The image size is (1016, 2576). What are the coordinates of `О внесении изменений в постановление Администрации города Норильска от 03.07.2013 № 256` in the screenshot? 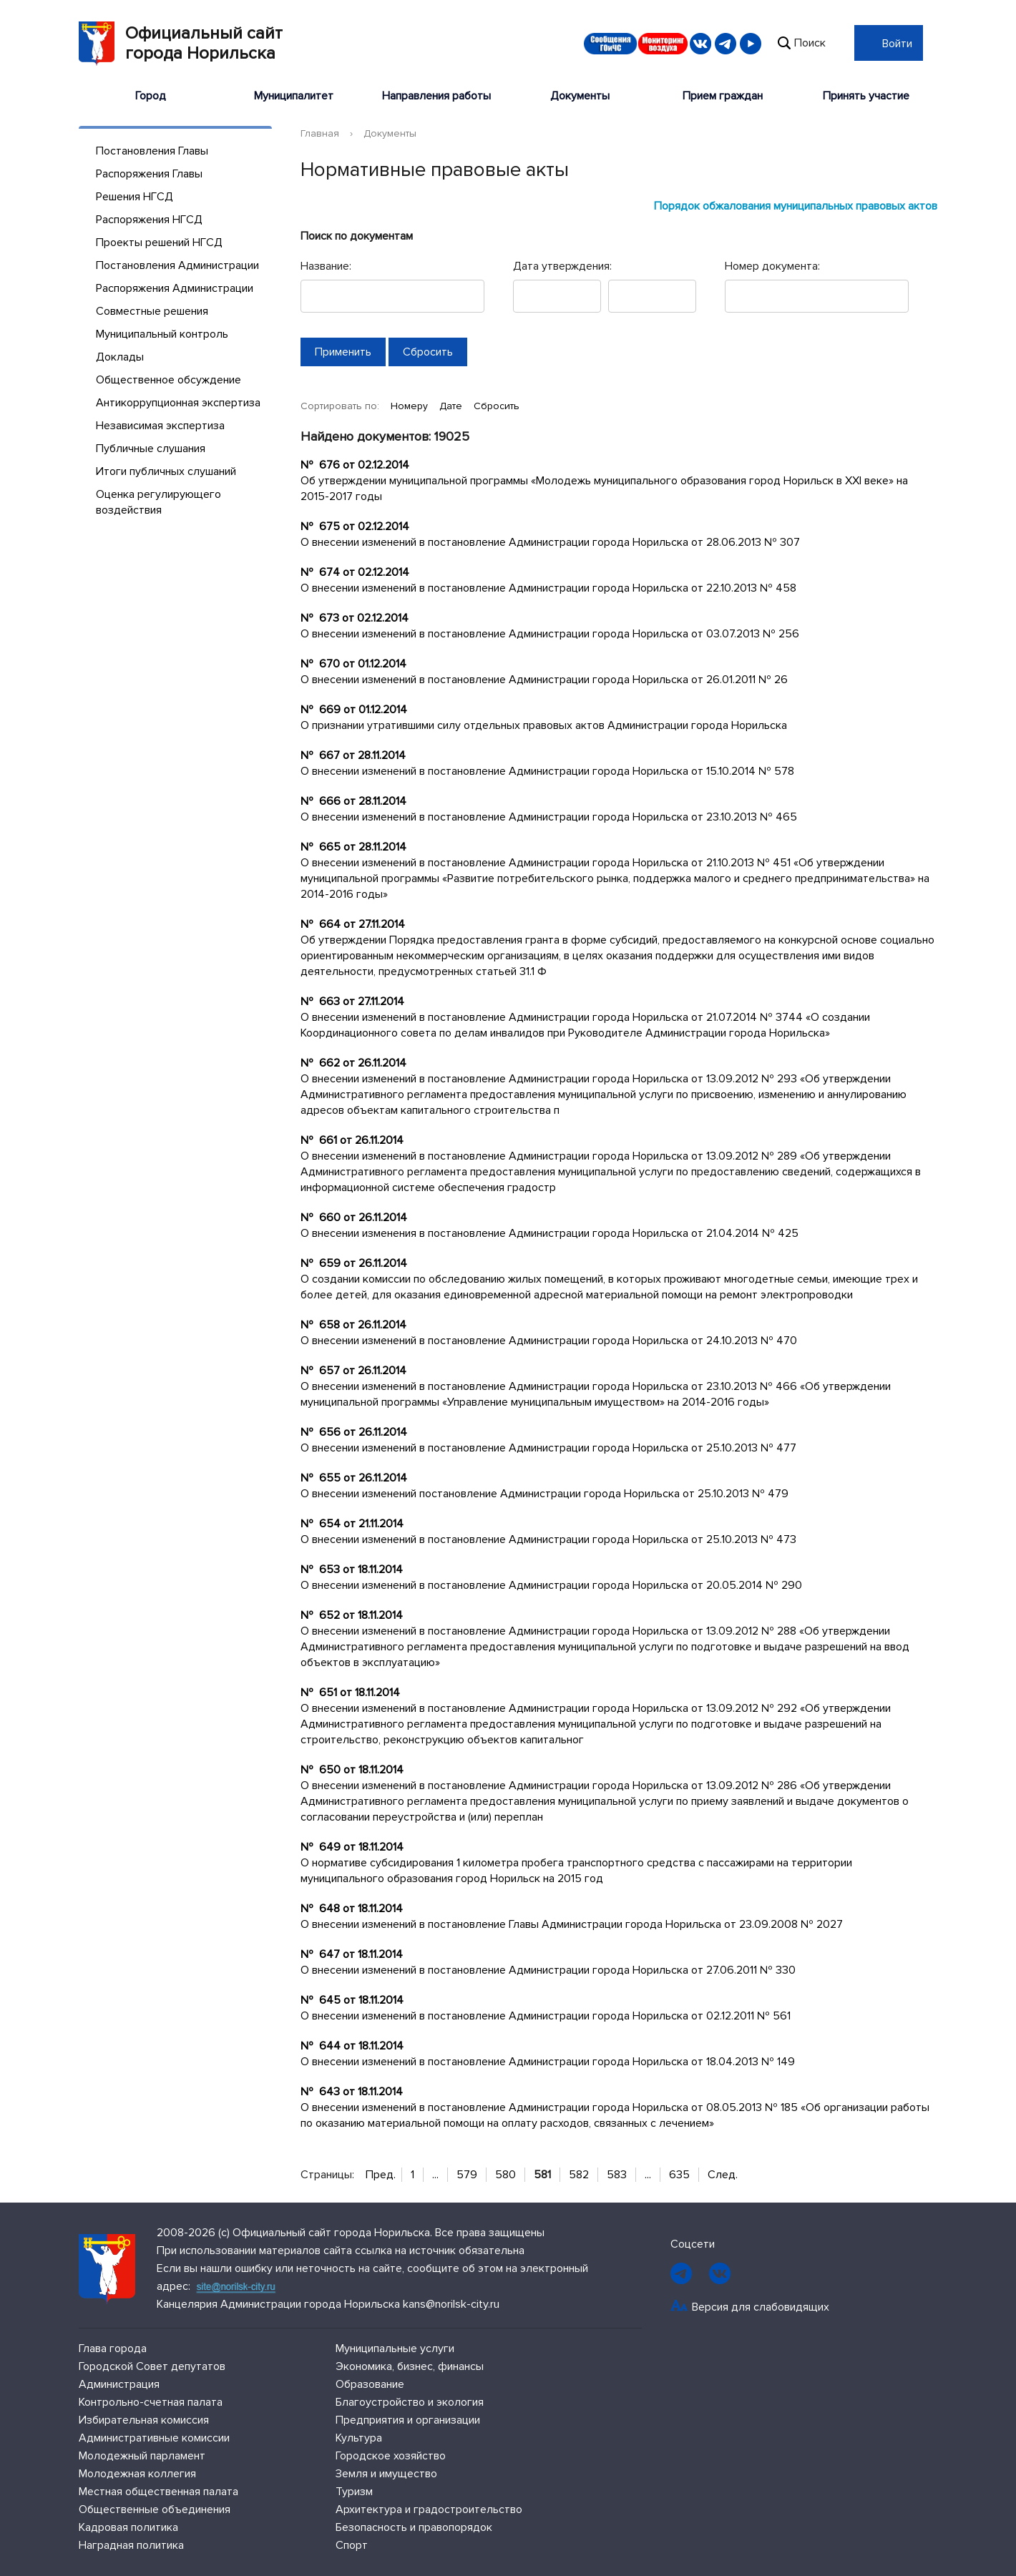 It's located at (550, 634).